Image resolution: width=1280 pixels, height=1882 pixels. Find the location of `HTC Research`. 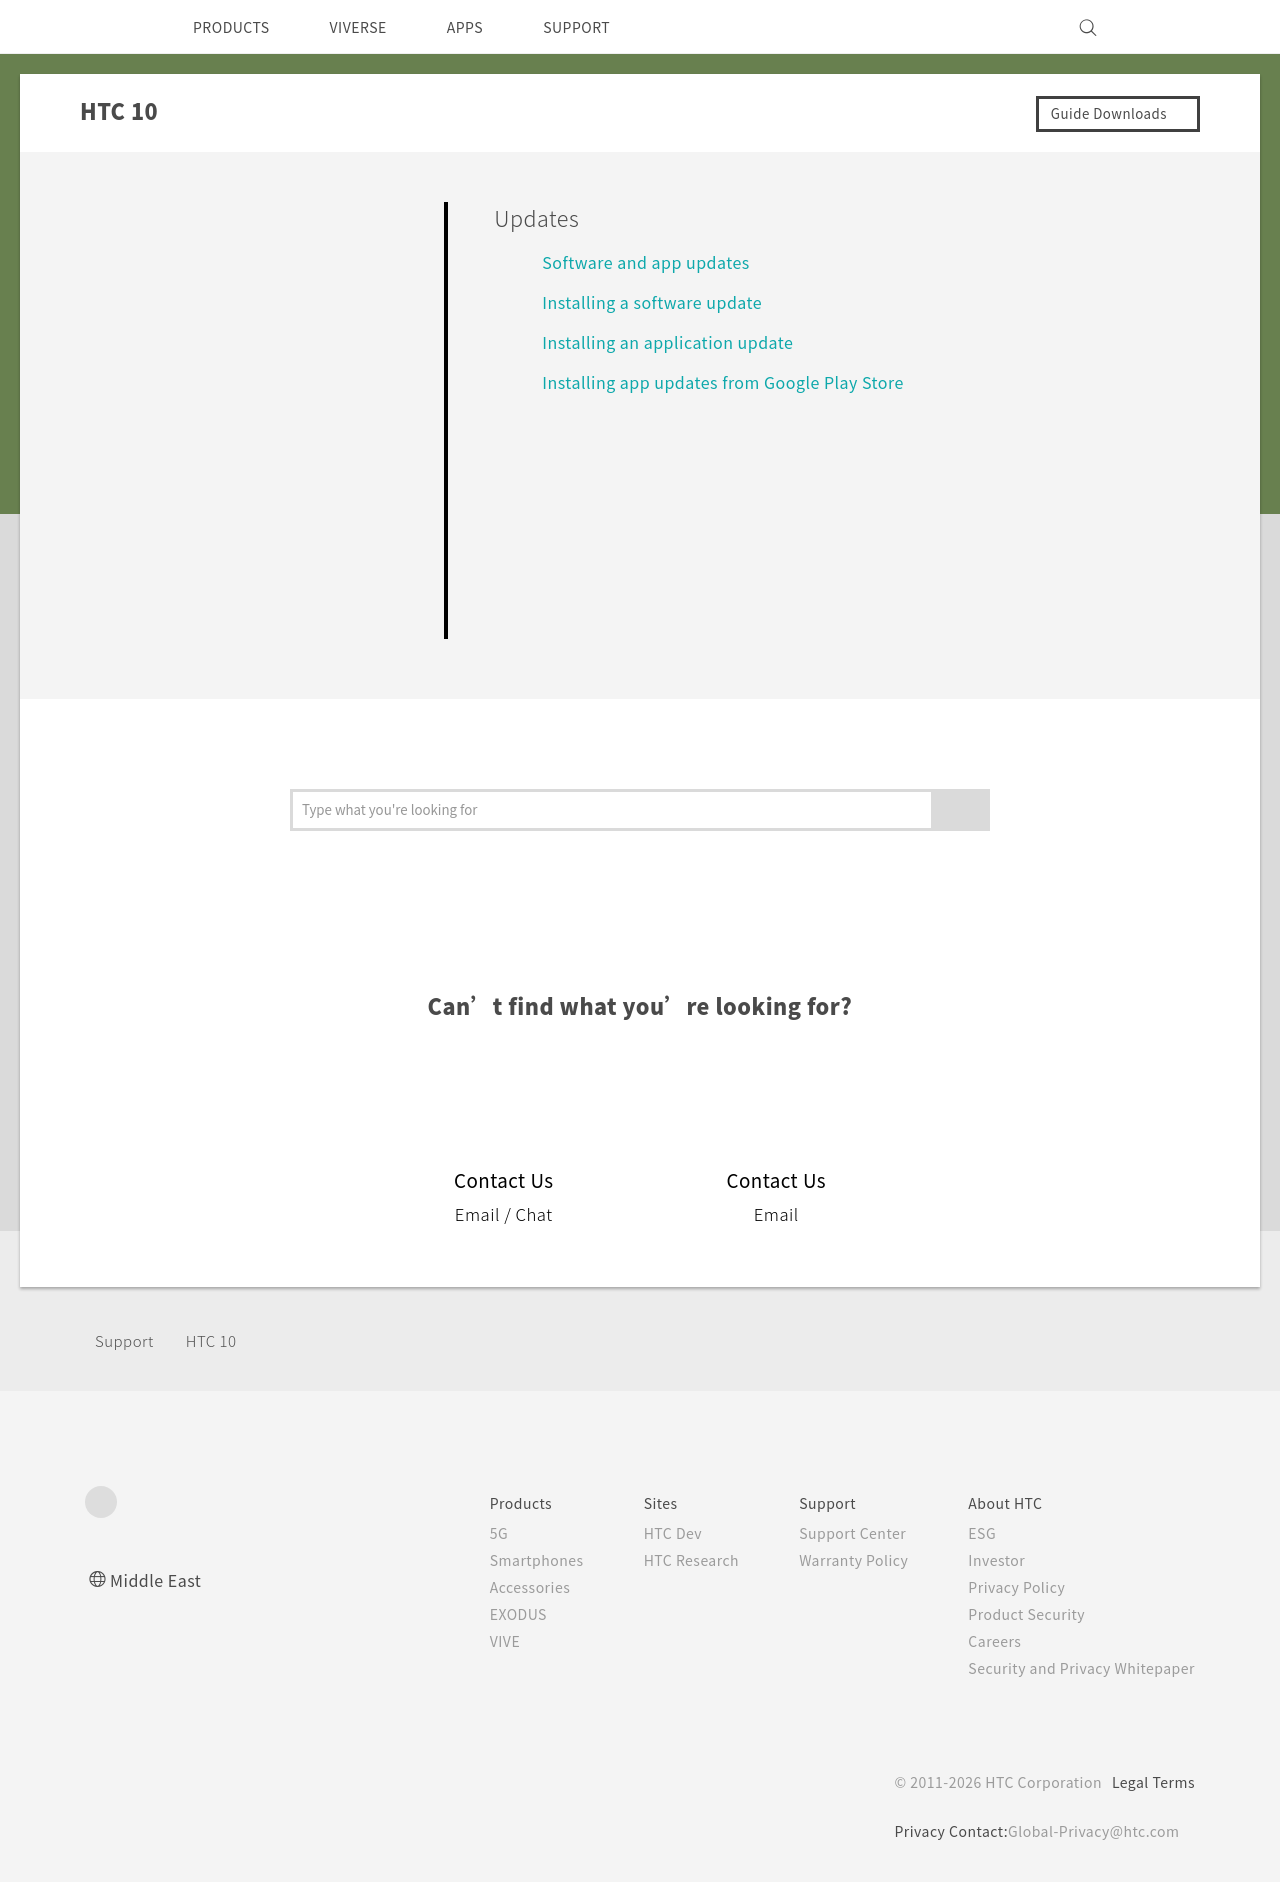

HTC Research is located at coordinates (661, 1560).